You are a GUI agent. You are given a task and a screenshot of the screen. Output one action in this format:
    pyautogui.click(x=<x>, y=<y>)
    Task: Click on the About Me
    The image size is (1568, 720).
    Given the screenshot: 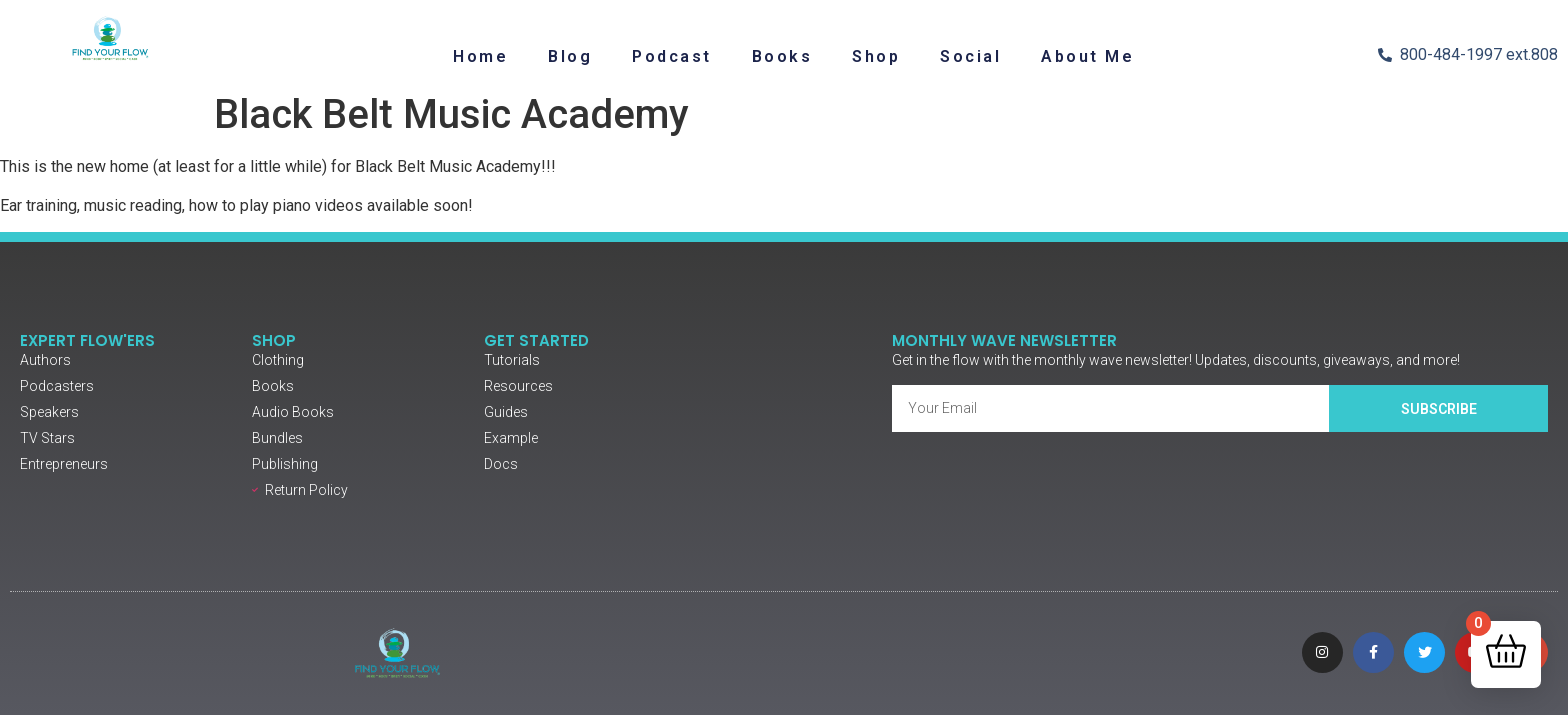 What is the action you would take?
    pyautogui.click(x=1087, y=56)
    